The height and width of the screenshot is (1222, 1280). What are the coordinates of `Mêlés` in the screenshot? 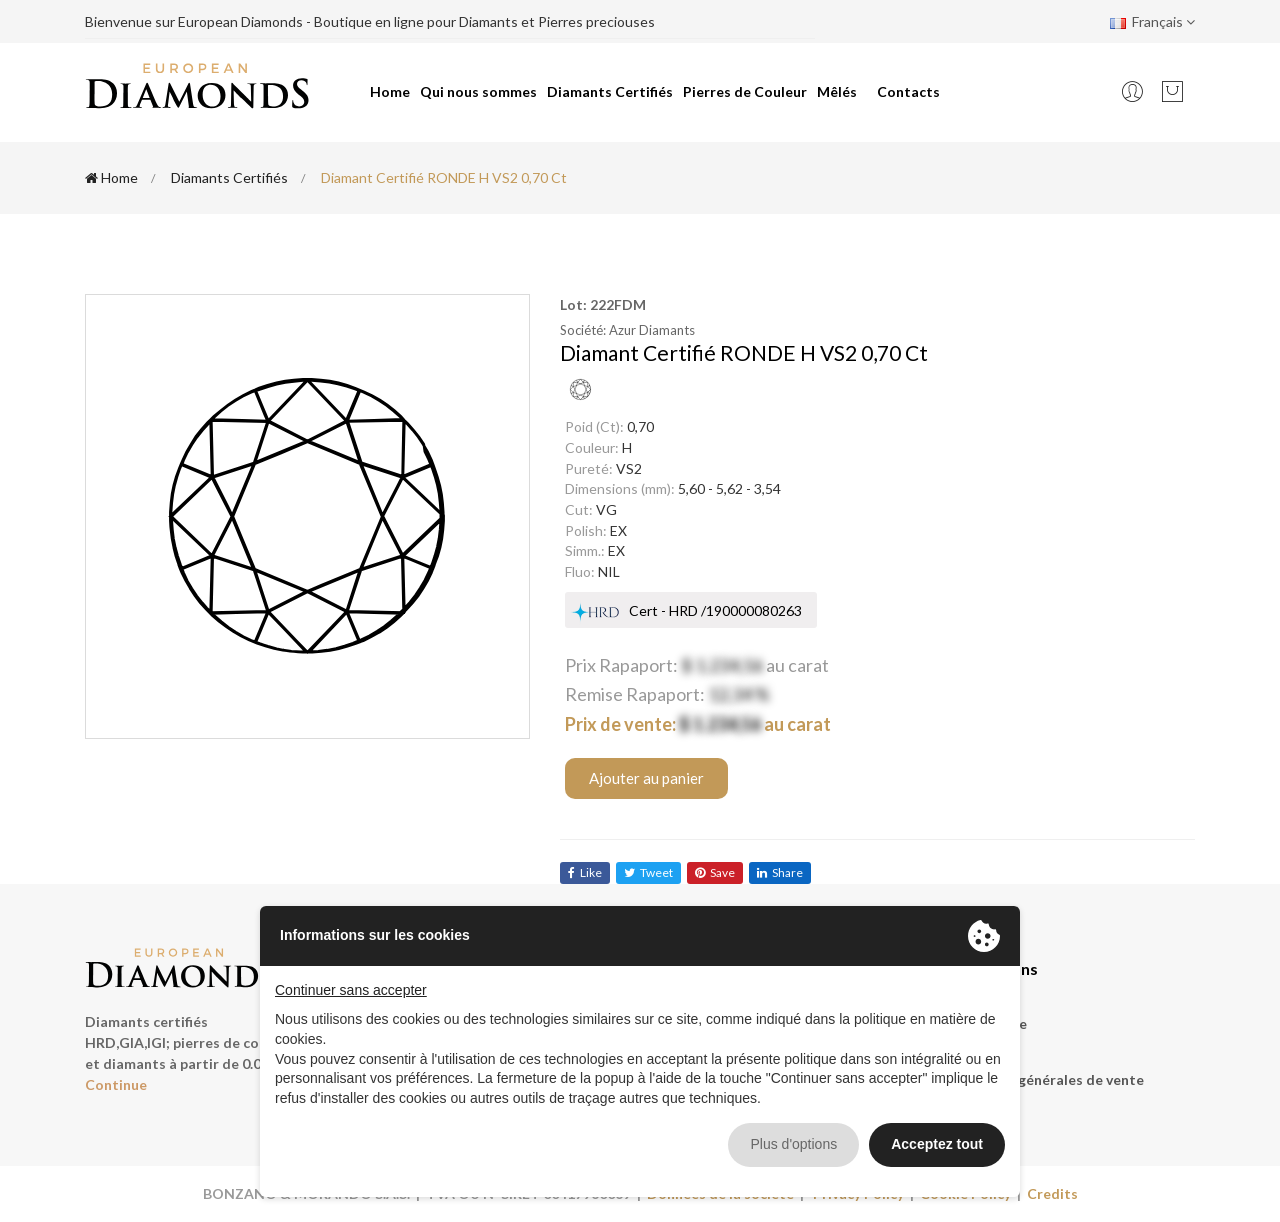 It's located at (837, 91).